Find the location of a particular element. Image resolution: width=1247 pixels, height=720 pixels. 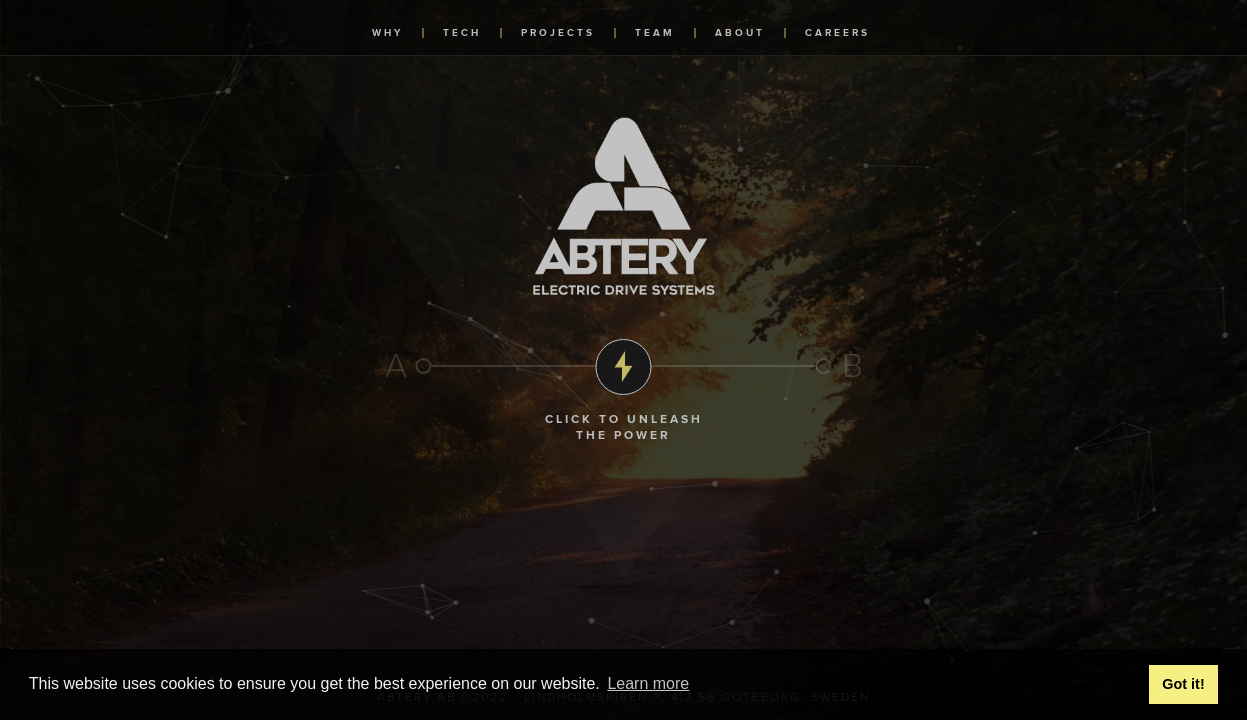

Learn more [button] is located at coordinates (648, 683).